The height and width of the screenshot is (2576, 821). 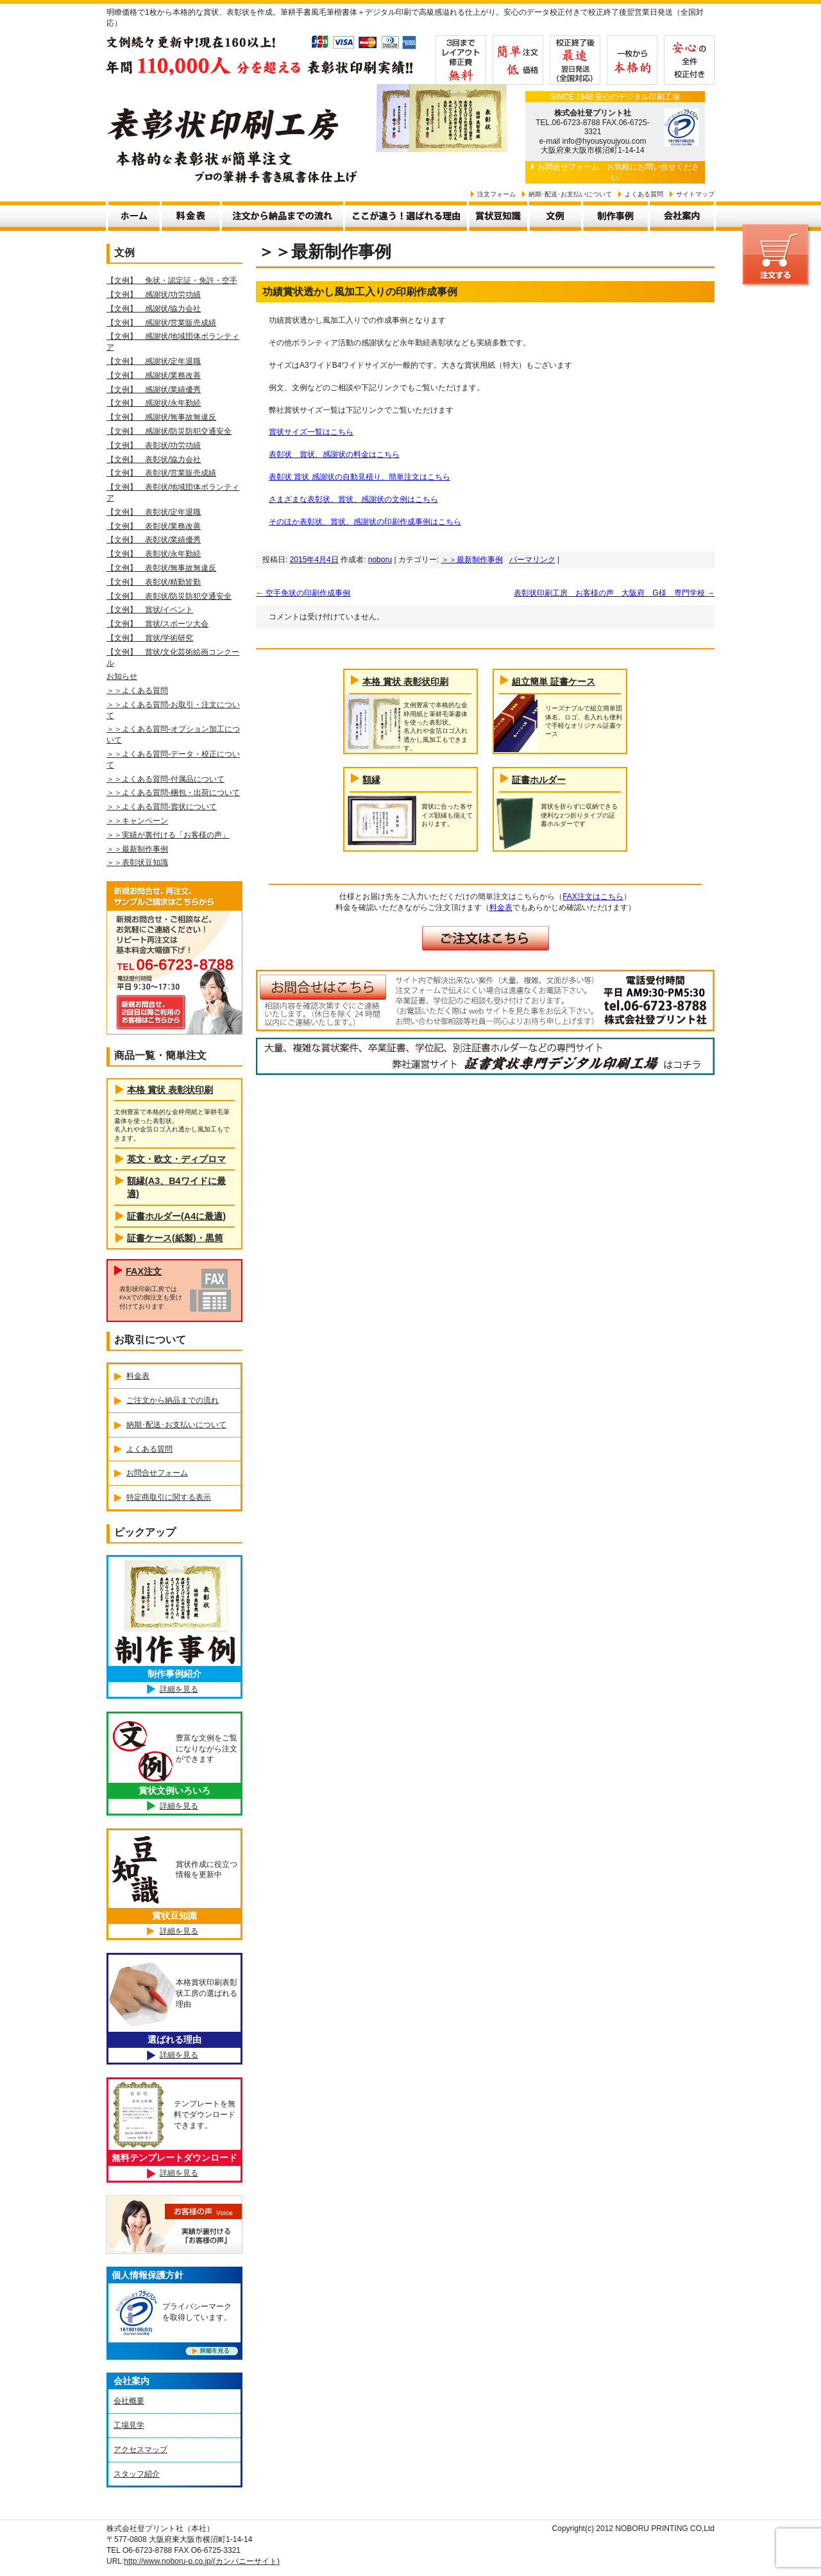 I want to click on 組立簡単 証書ケース, so click(x=553, y=681).